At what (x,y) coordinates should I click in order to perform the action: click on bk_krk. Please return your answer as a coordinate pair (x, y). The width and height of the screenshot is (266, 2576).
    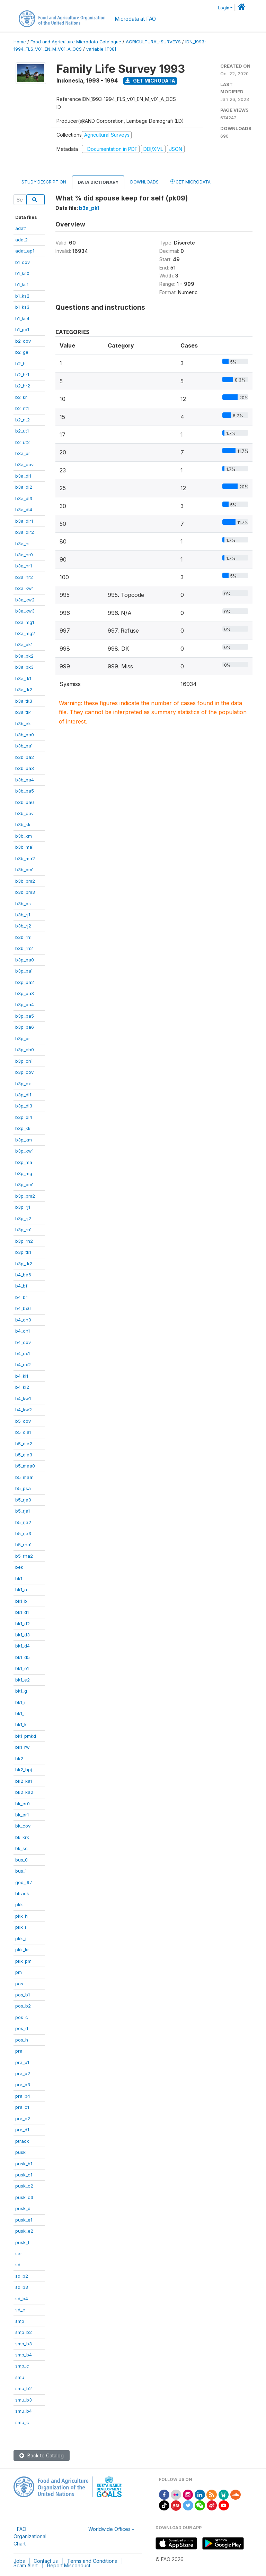
    Looking at the image, I should click on (22, 1837).